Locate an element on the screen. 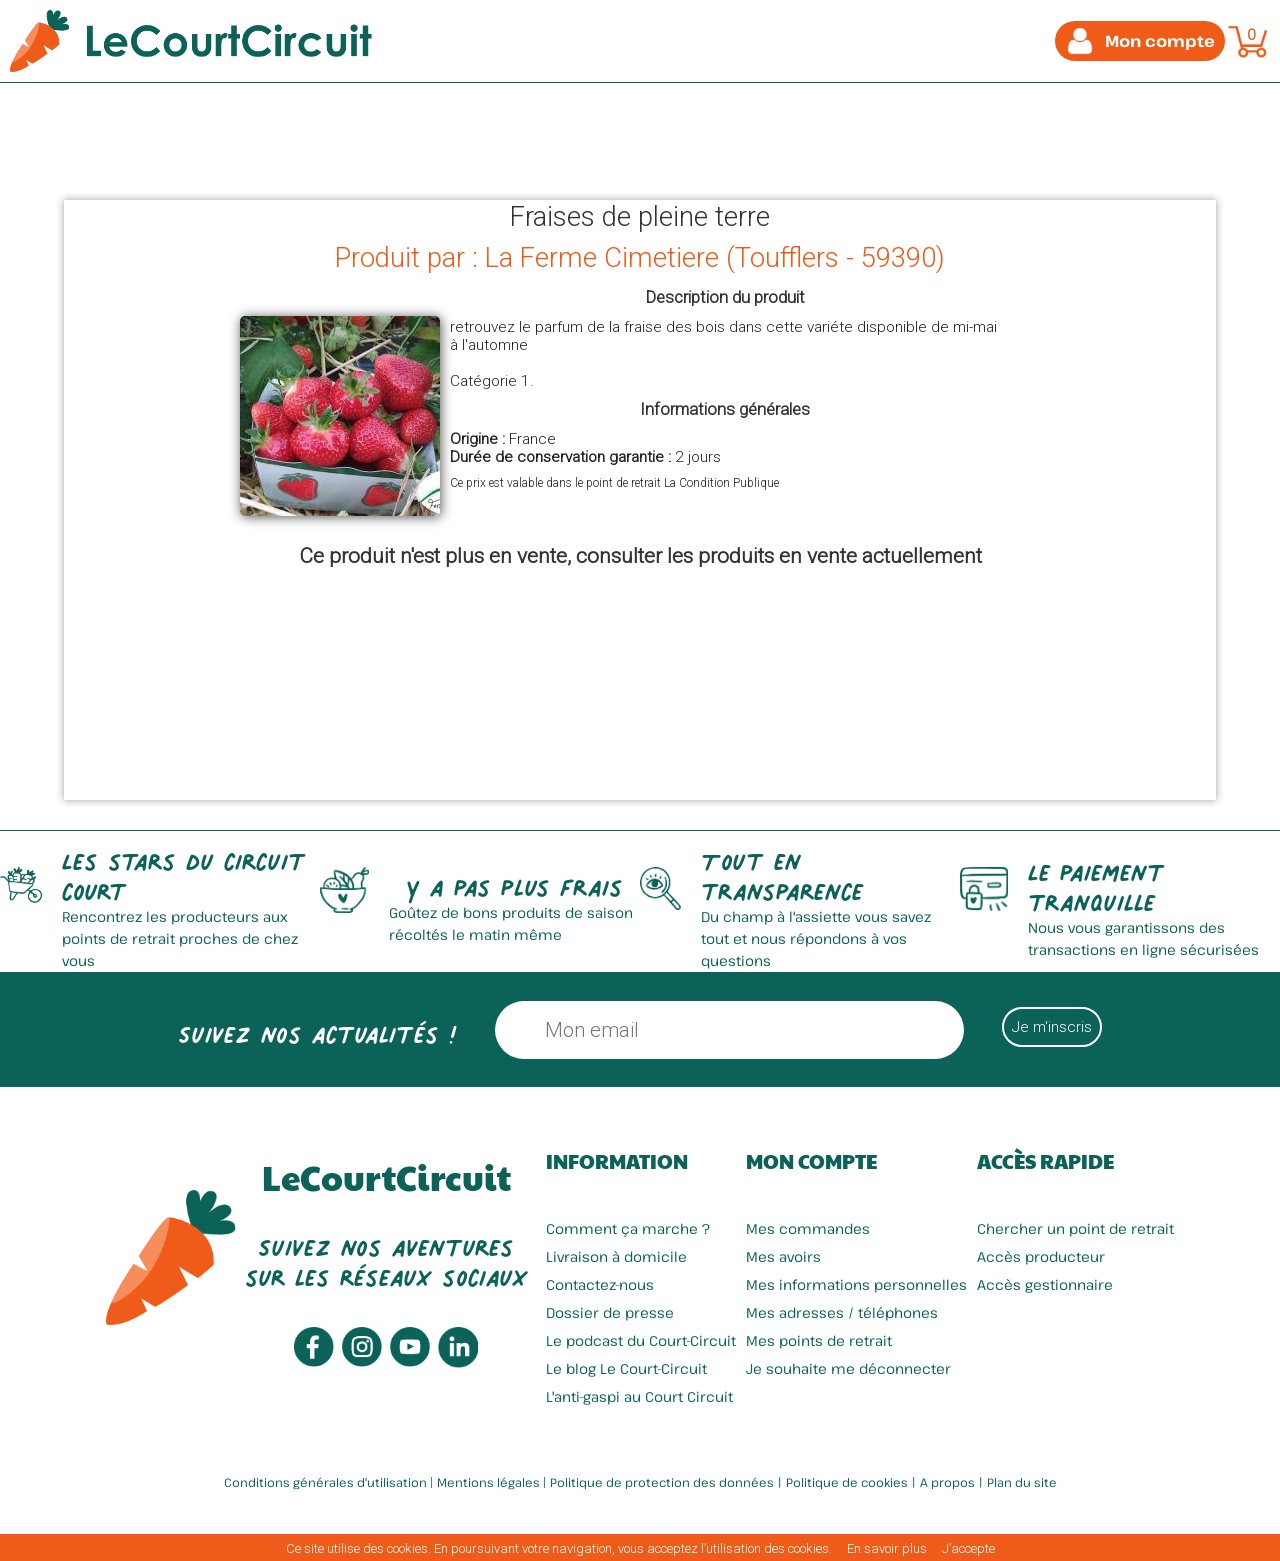 This screenshot has height=1561, width=1280. En savoir plus is located at coordinates (887, 1548).